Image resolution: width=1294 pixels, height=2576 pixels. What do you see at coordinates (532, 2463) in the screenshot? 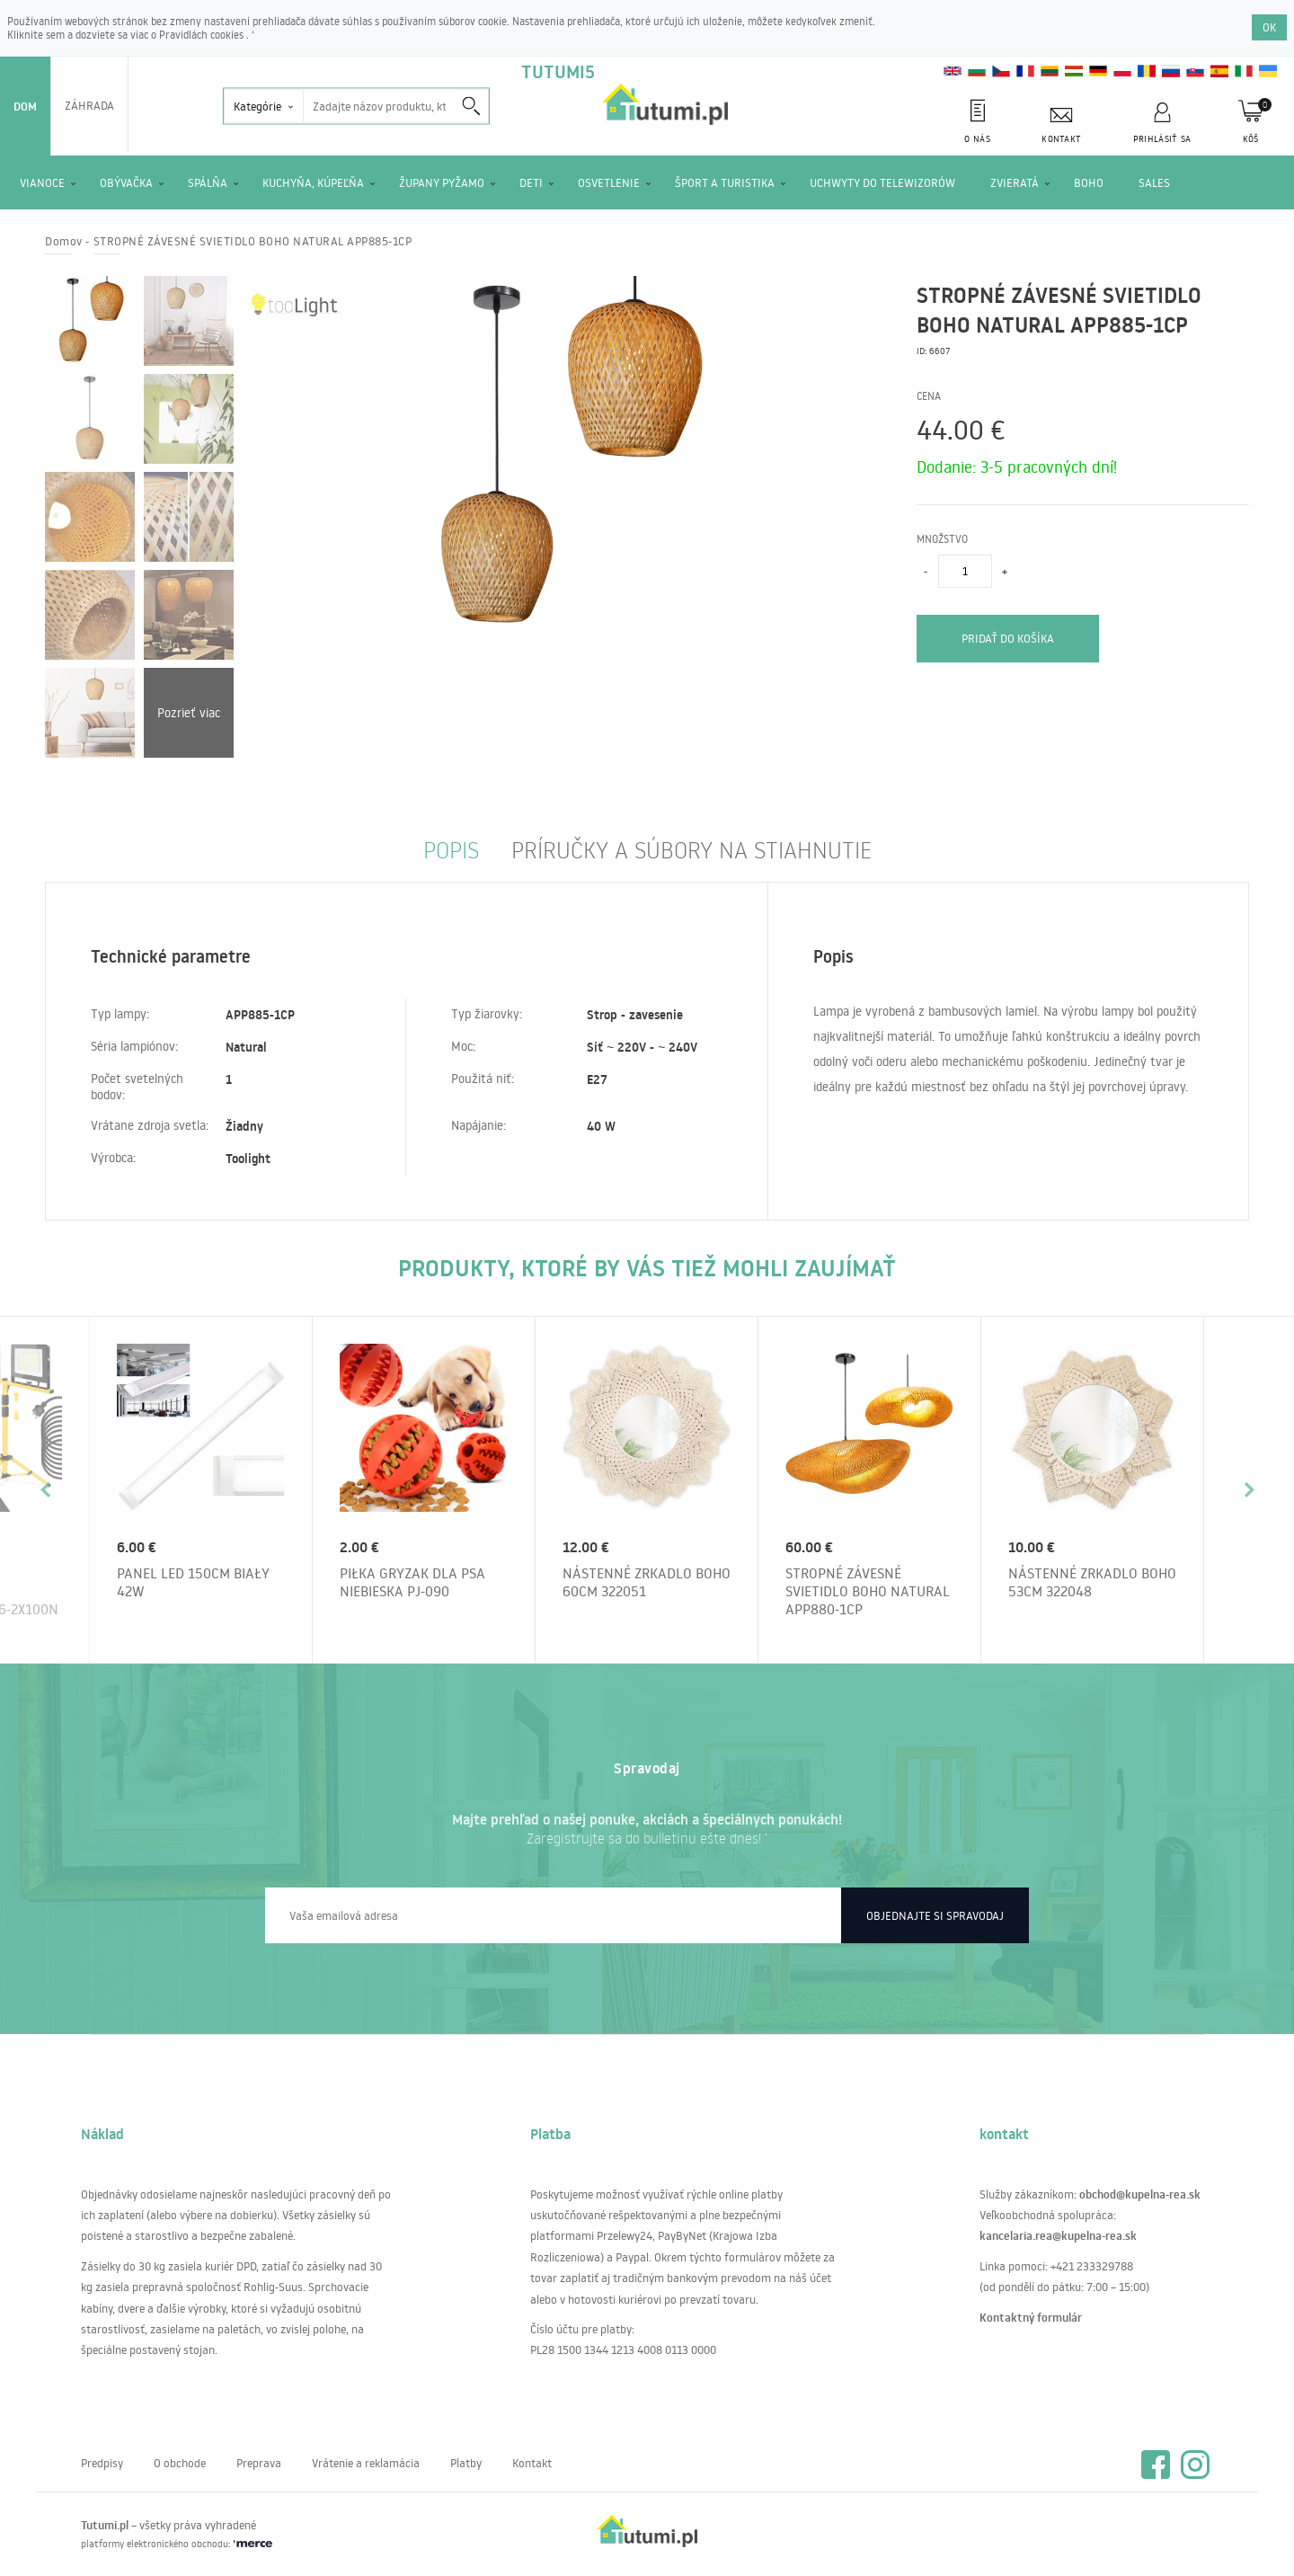
I see `Kontakt` at bounding box center [532, 2463].